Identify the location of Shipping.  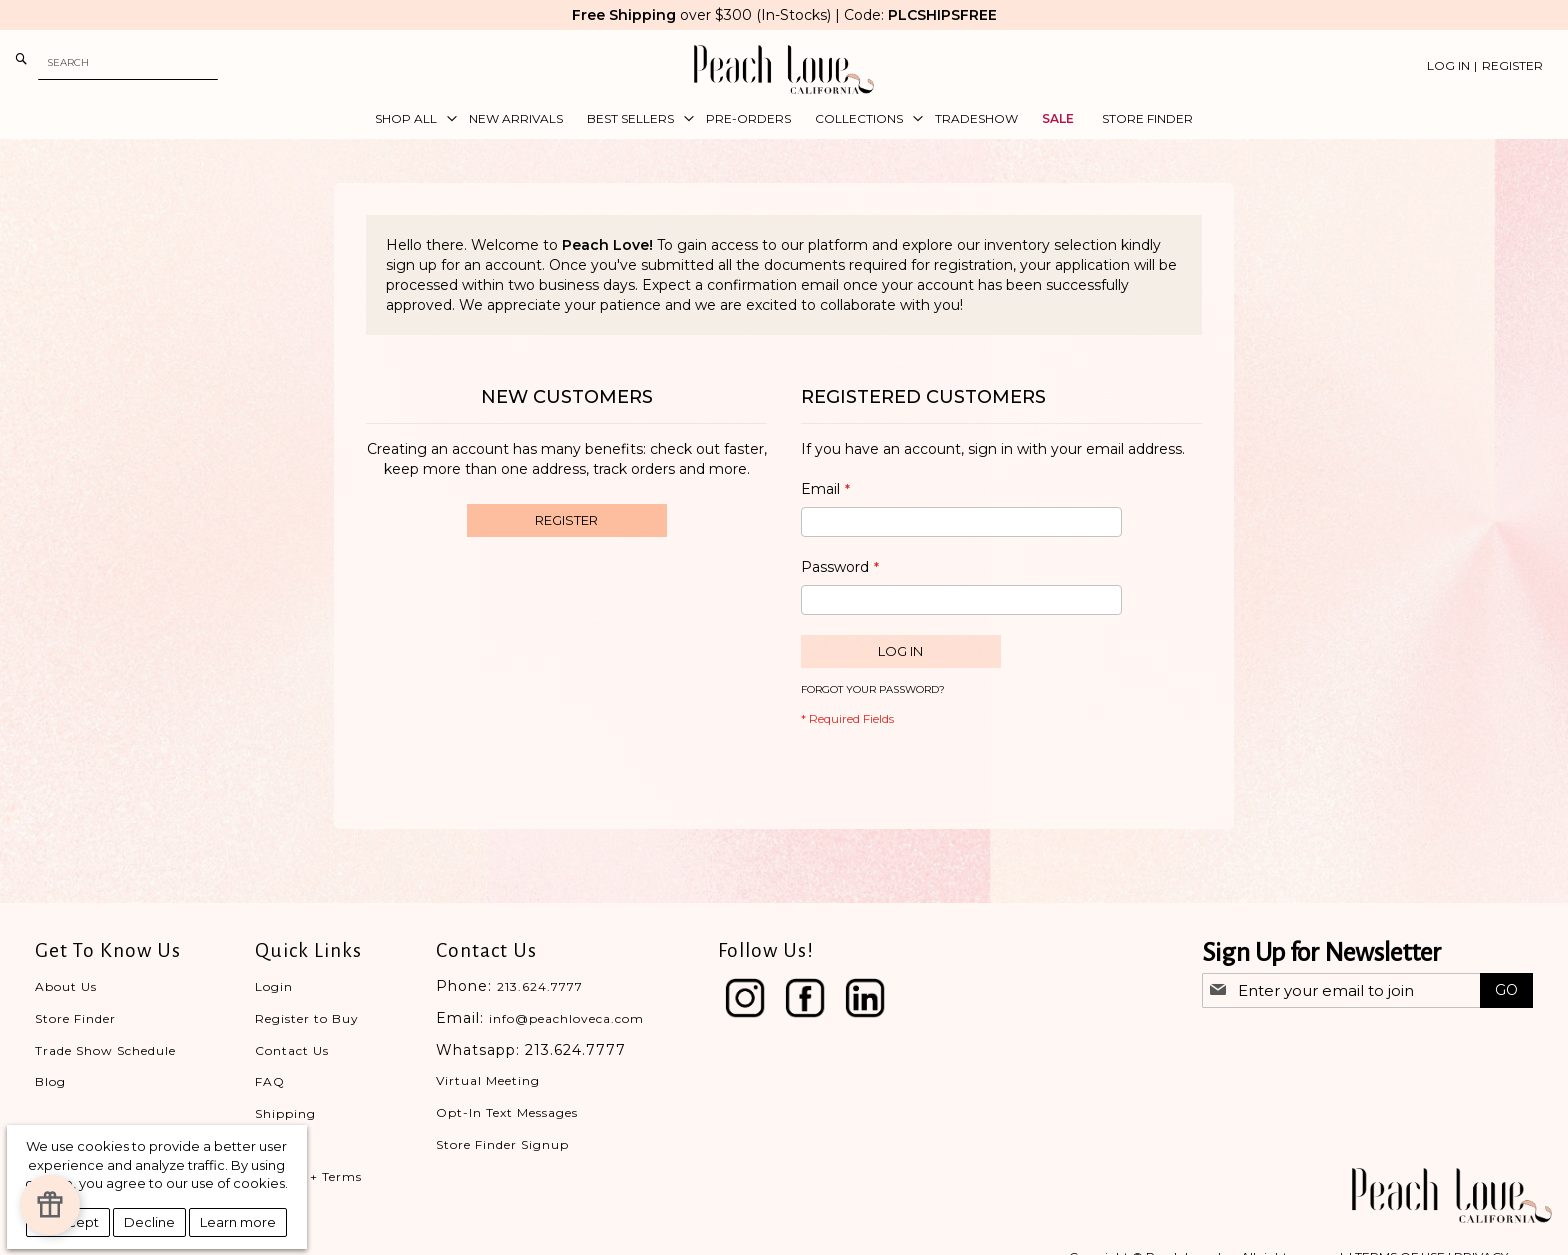
(285, 1113).